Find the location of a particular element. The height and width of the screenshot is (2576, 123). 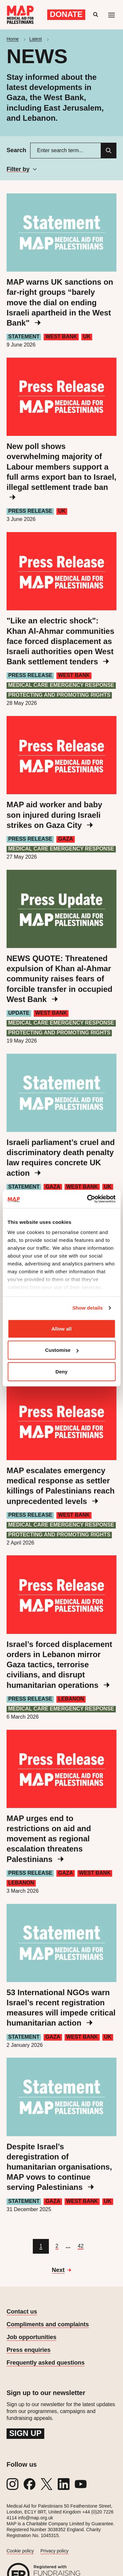

Privacy policy is located at coordinates (54, 2550).